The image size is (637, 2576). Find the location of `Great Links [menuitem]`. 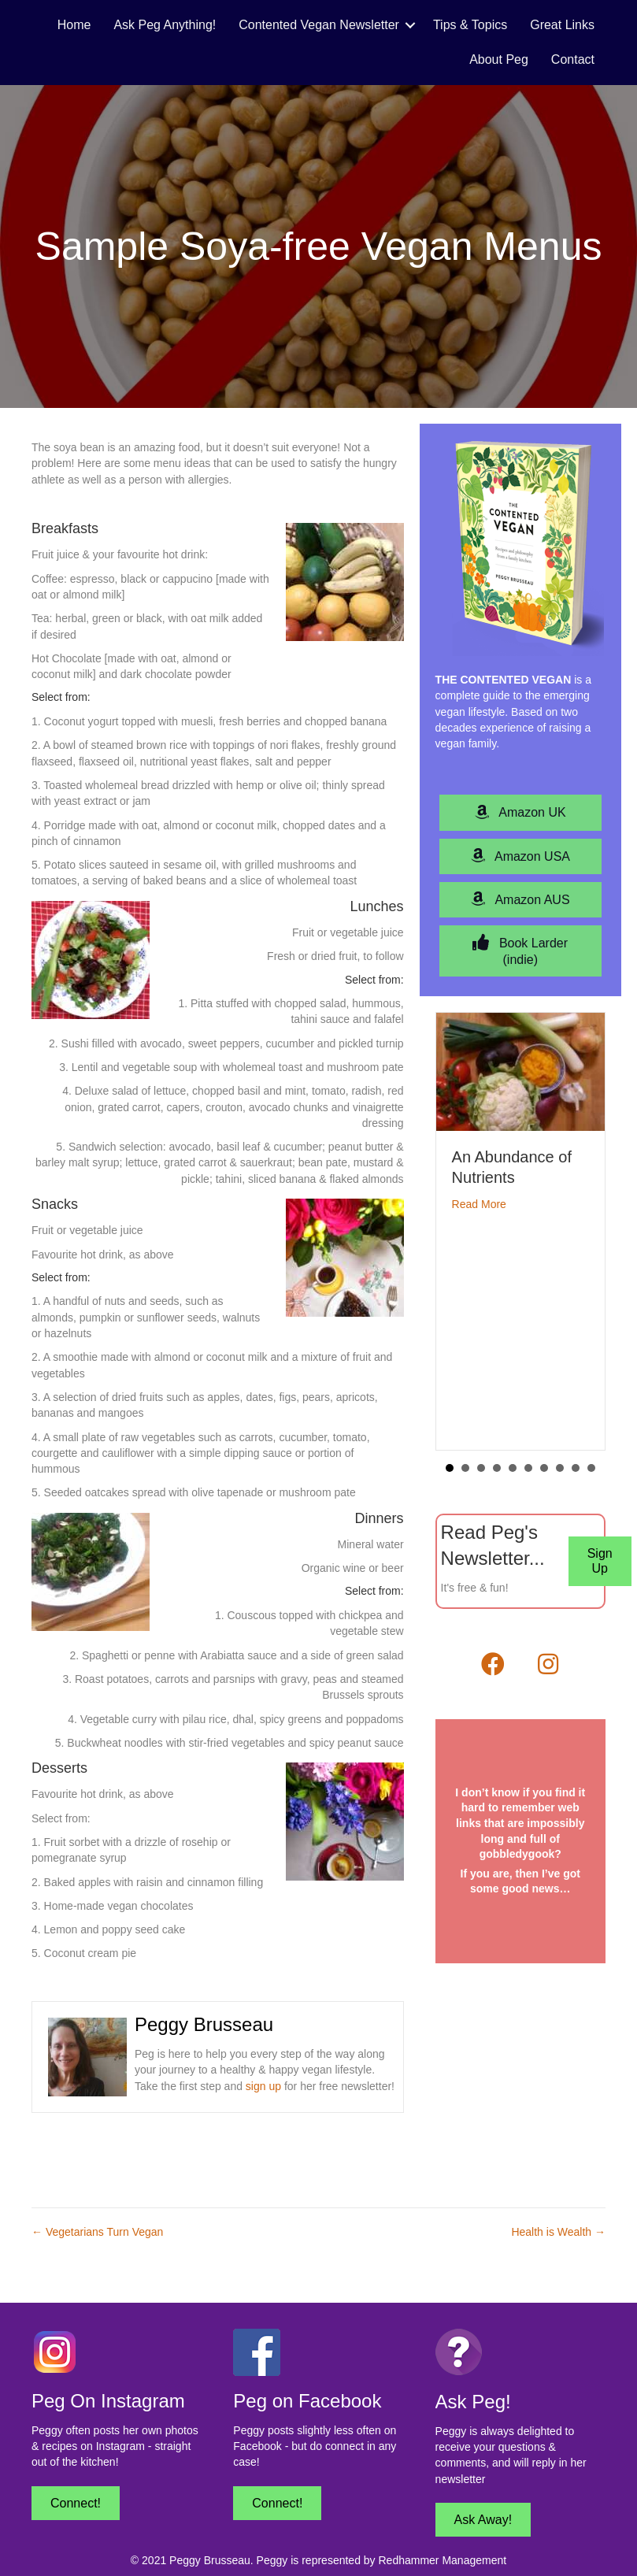

Great Links [menuitem] is located at coordinates (562, 25).